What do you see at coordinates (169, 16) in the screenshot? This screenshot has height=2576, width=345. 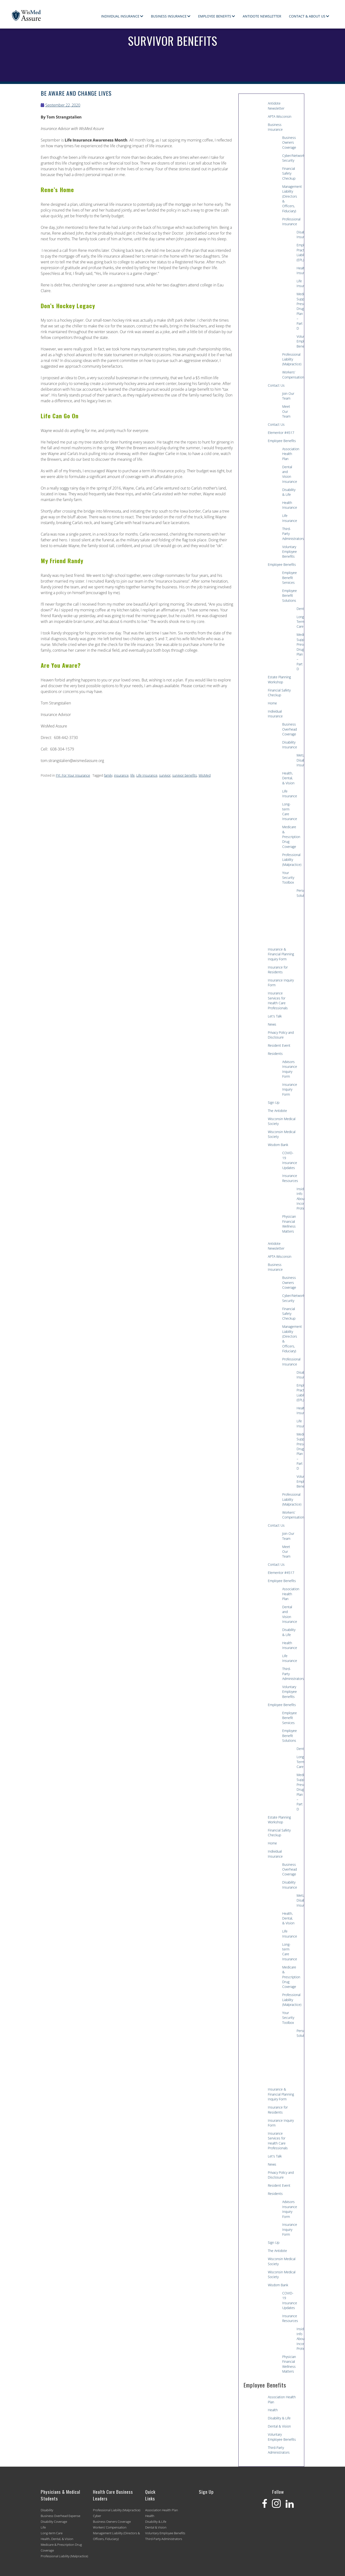 I see `Business Insurance` at bounding box center [169, 16].